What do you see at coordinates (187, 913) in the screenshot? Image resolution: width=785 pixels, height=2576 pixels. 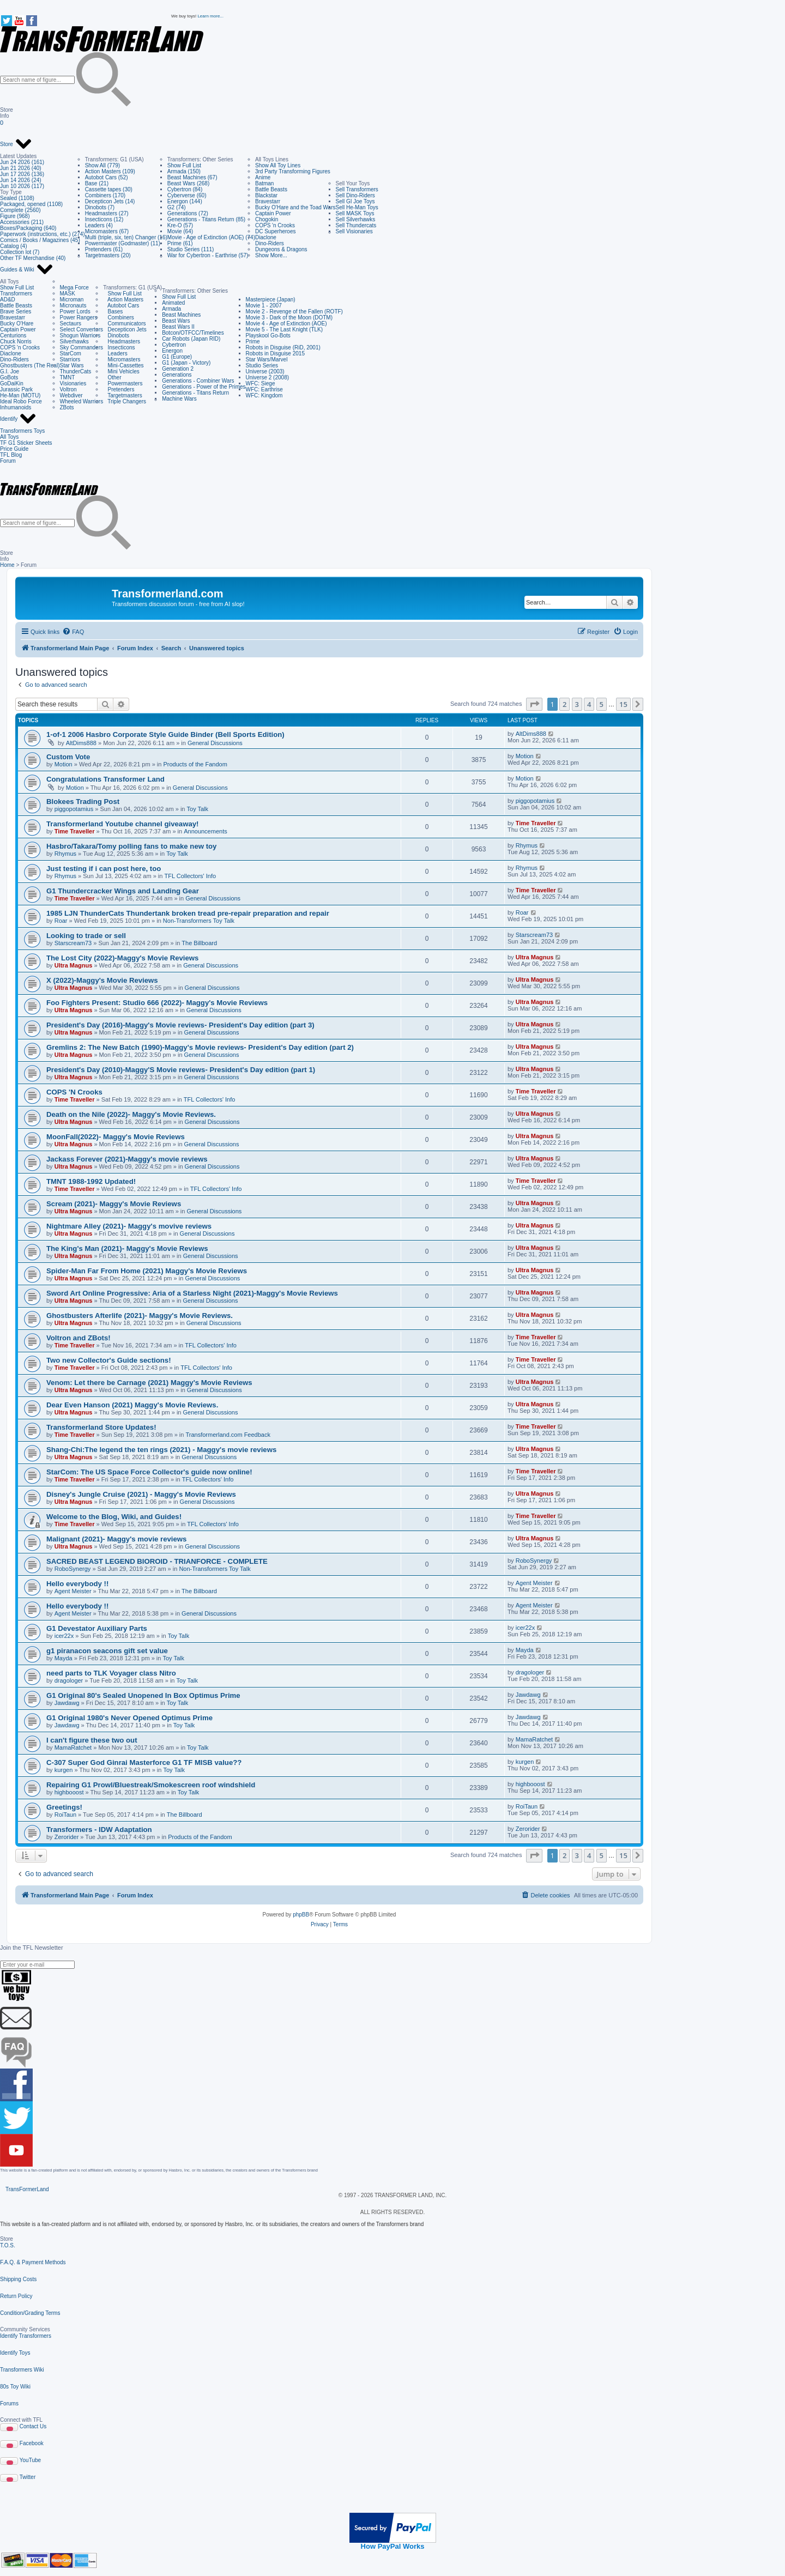 I see `1985 LJN ThunderCats Thundertank broken tread pre-repair preparation and repair` at bounding box center [187, 913].